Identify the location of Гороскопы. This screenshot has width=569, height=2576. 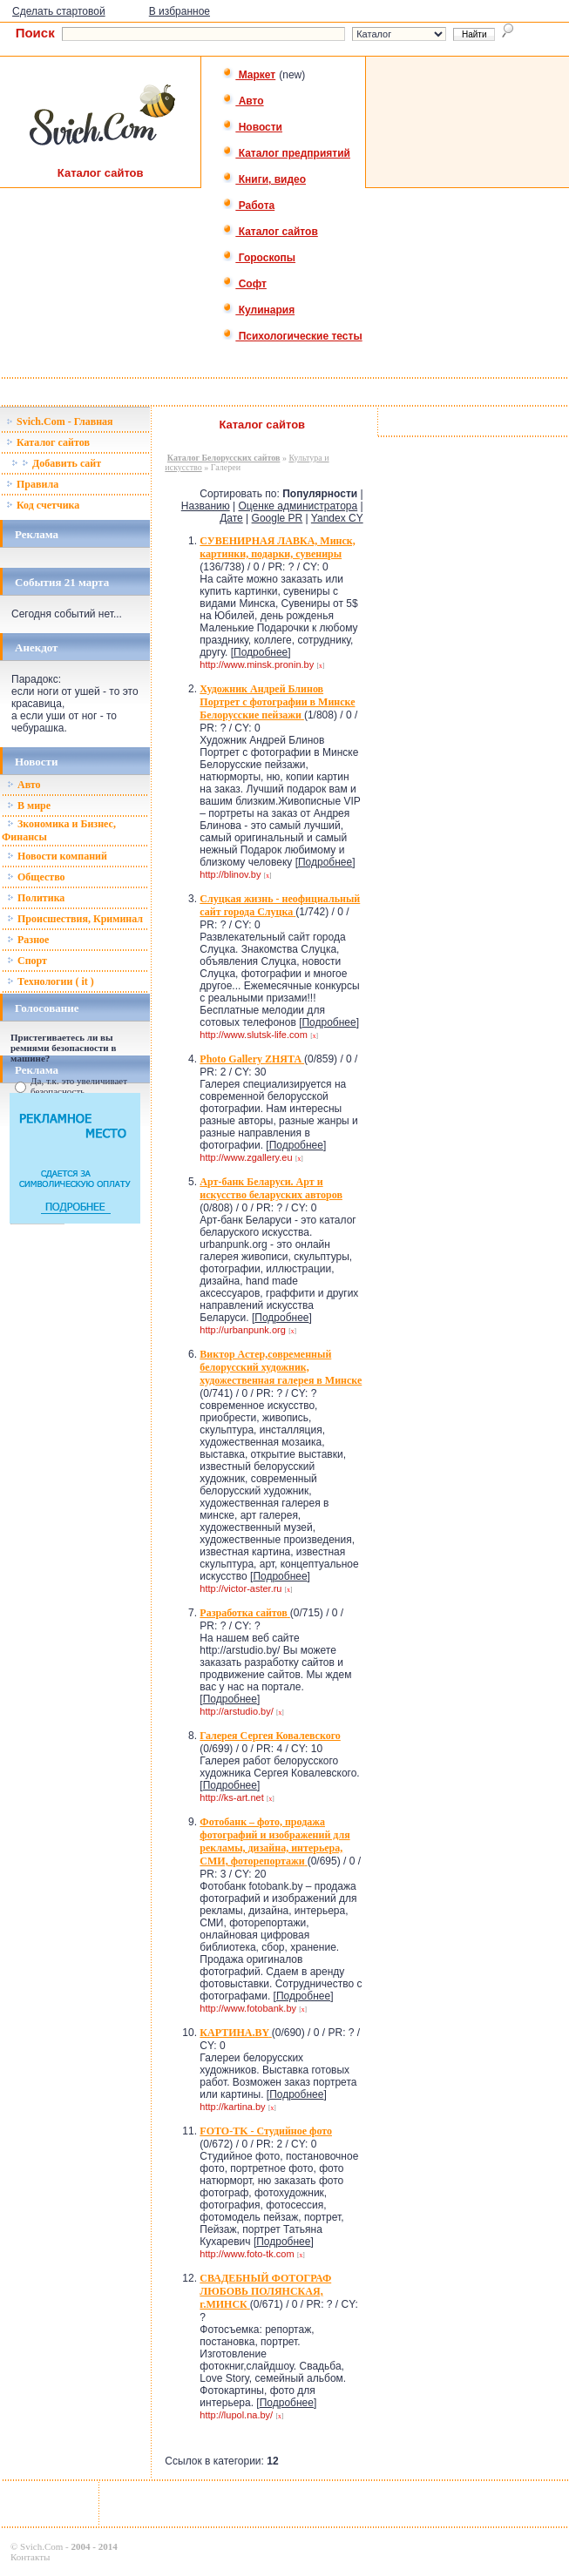
(258, 258).